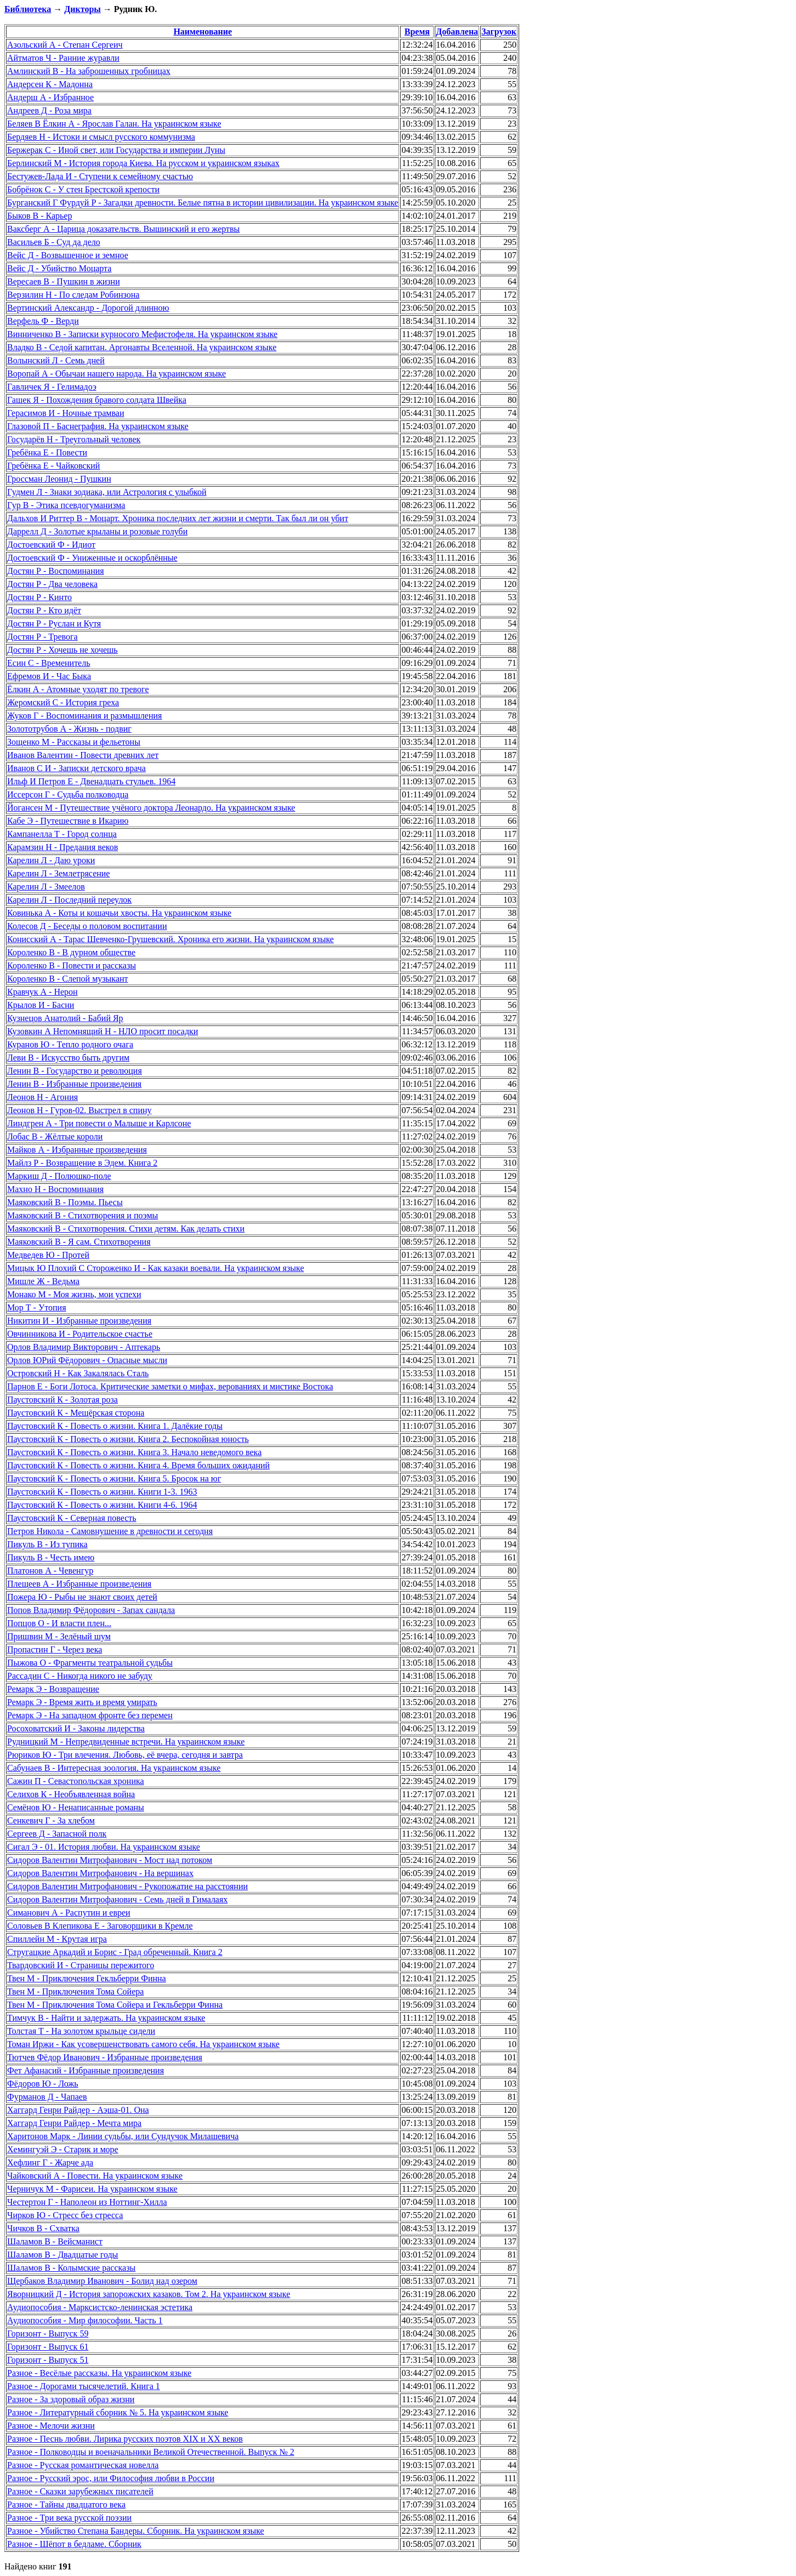 Image resolution: width=796 pixels, height=2576 pixels. Describe the element at coordinates (110, 2478) in the screenshot. I see `Разное - Русский эрос, или Философия любви в России` at that location.